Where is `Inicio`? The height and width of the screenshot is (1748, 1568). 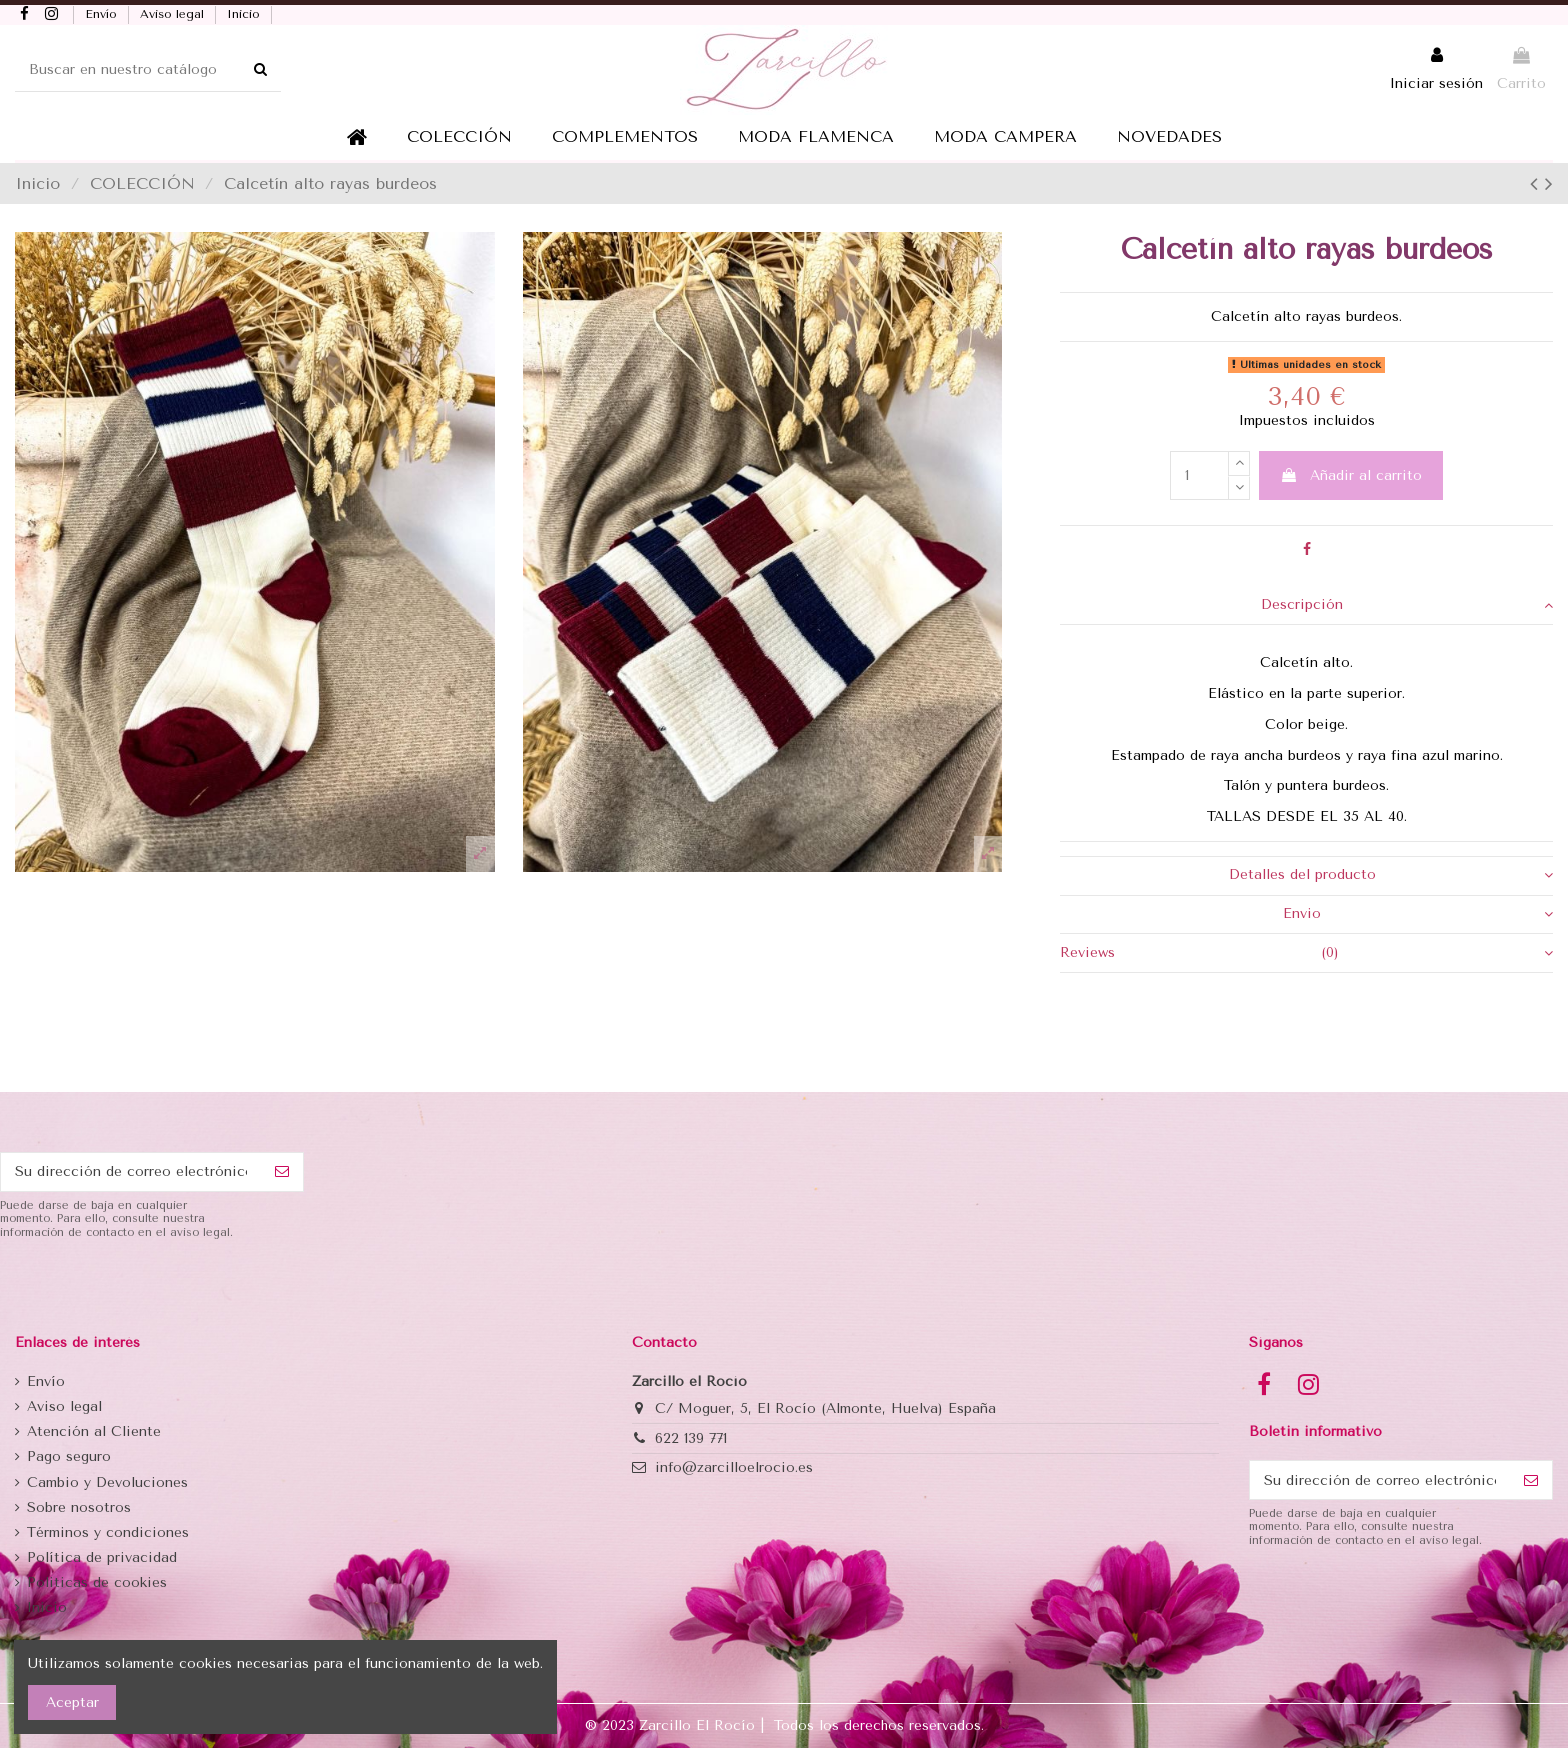
Inicio is located at coordinates (245, 14).